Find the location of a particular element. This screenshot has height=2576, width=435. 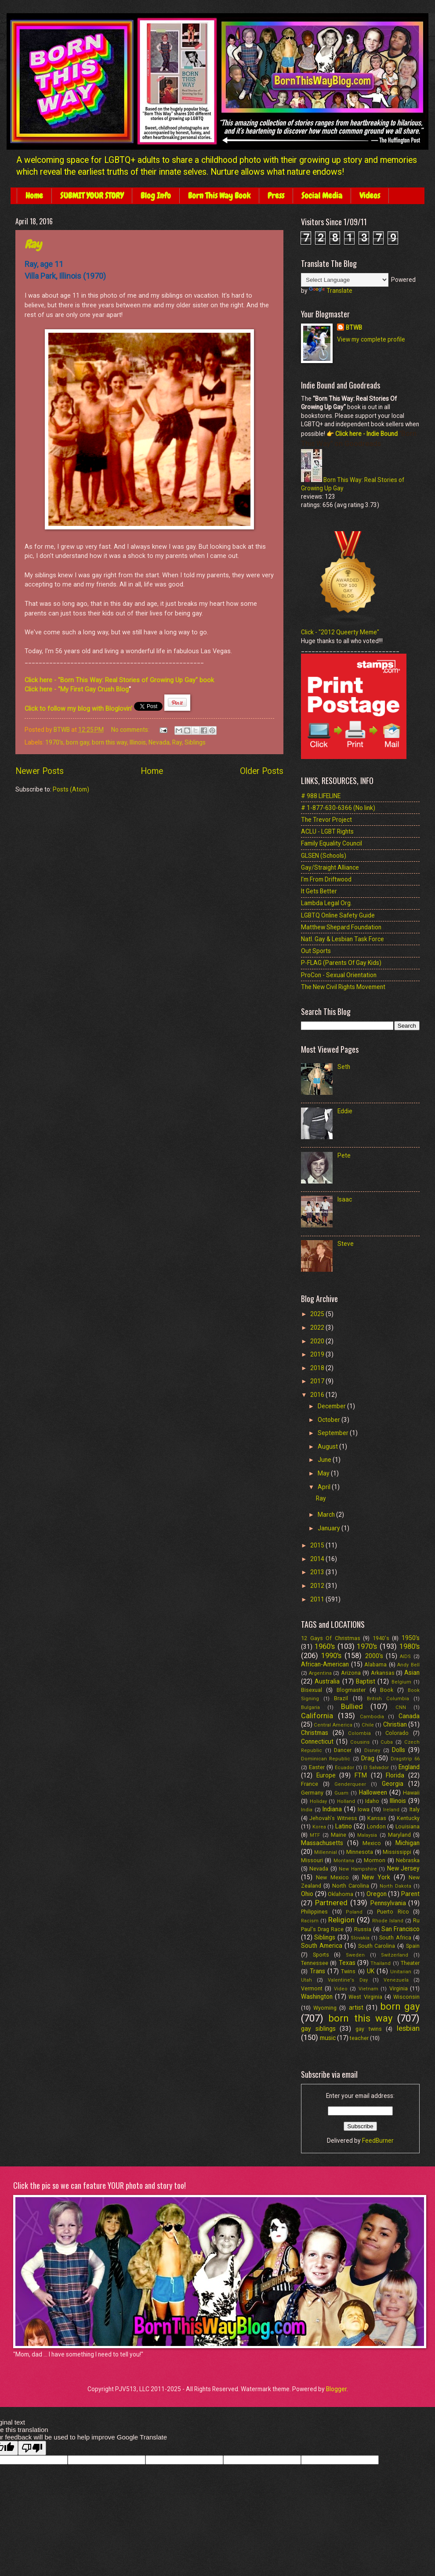

May is located at coordinates (324, 1473).